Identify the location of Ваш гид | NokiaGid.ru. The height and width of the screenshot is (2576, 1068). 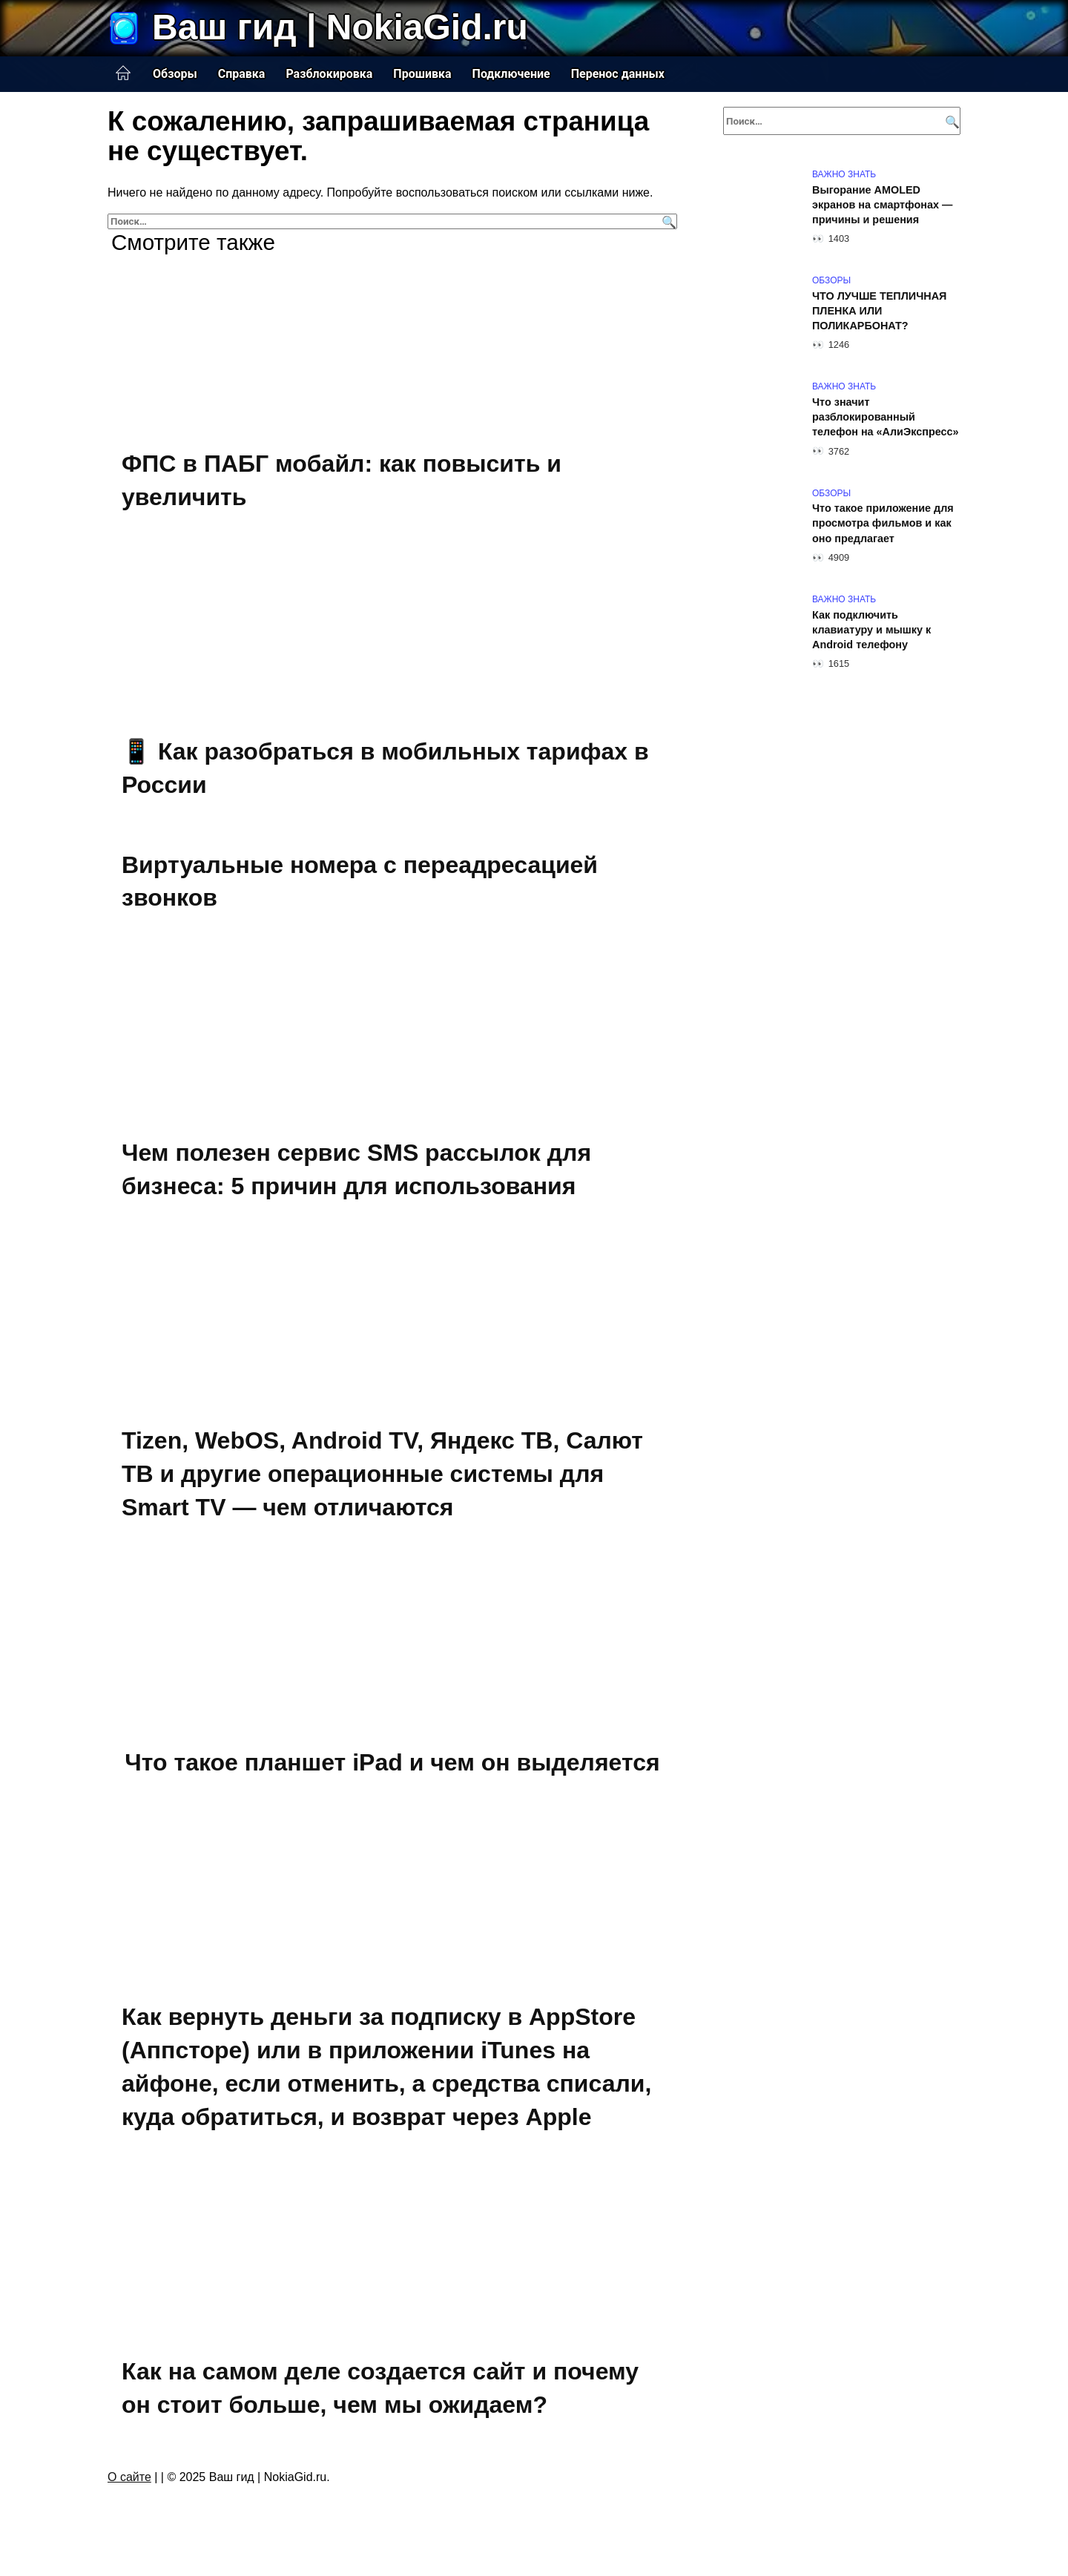
(340, 27).